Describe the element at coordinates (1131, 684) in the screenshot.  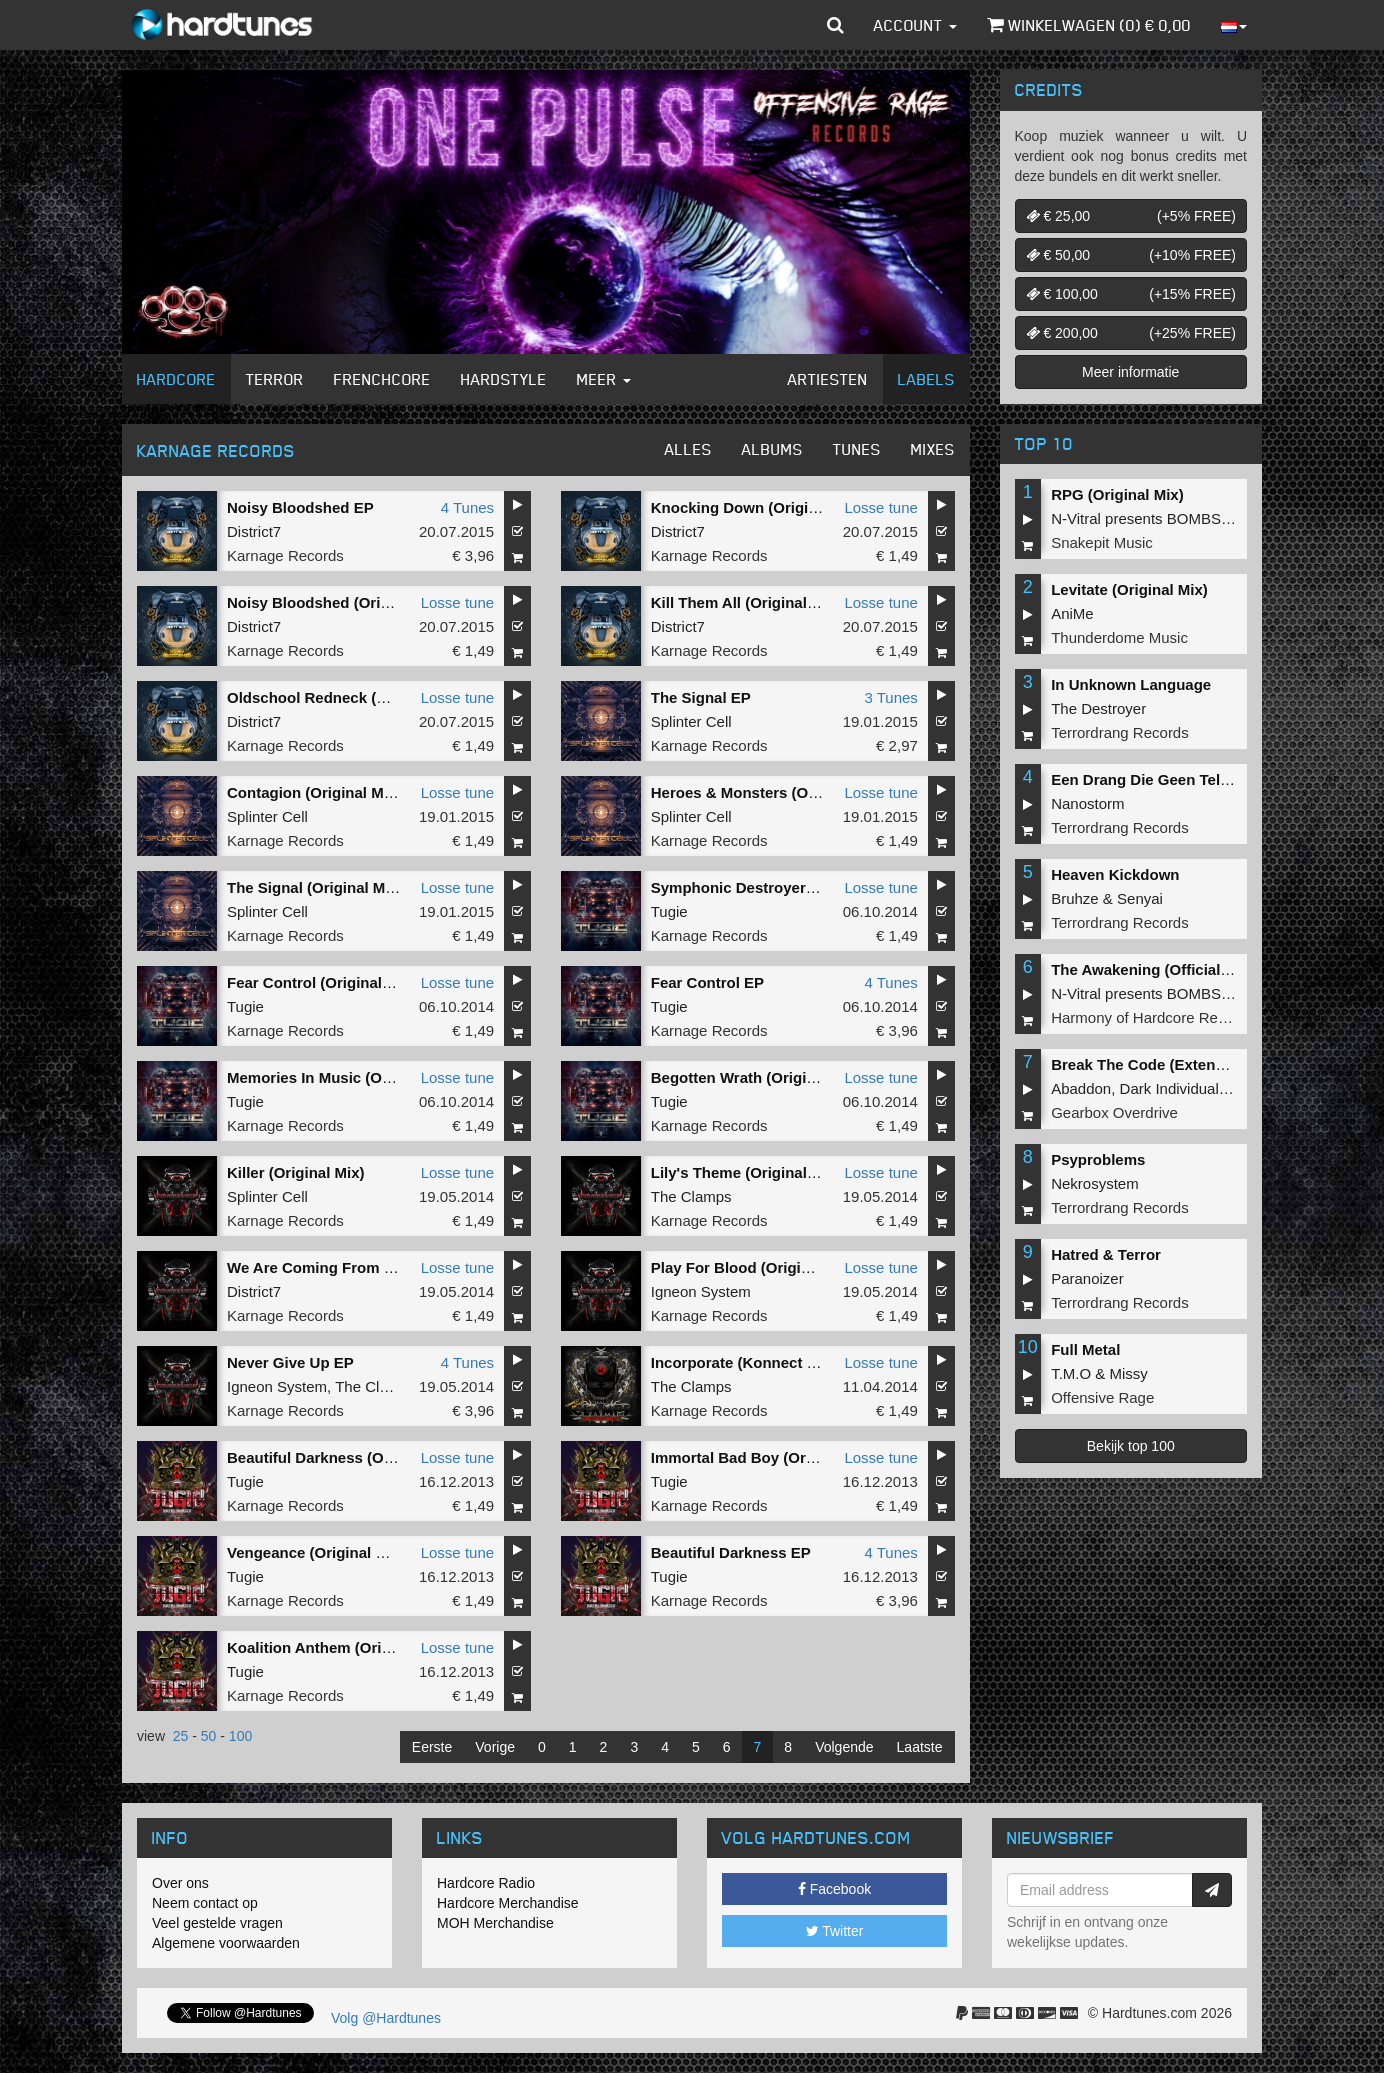
I see `In Unknown Language` at that location.